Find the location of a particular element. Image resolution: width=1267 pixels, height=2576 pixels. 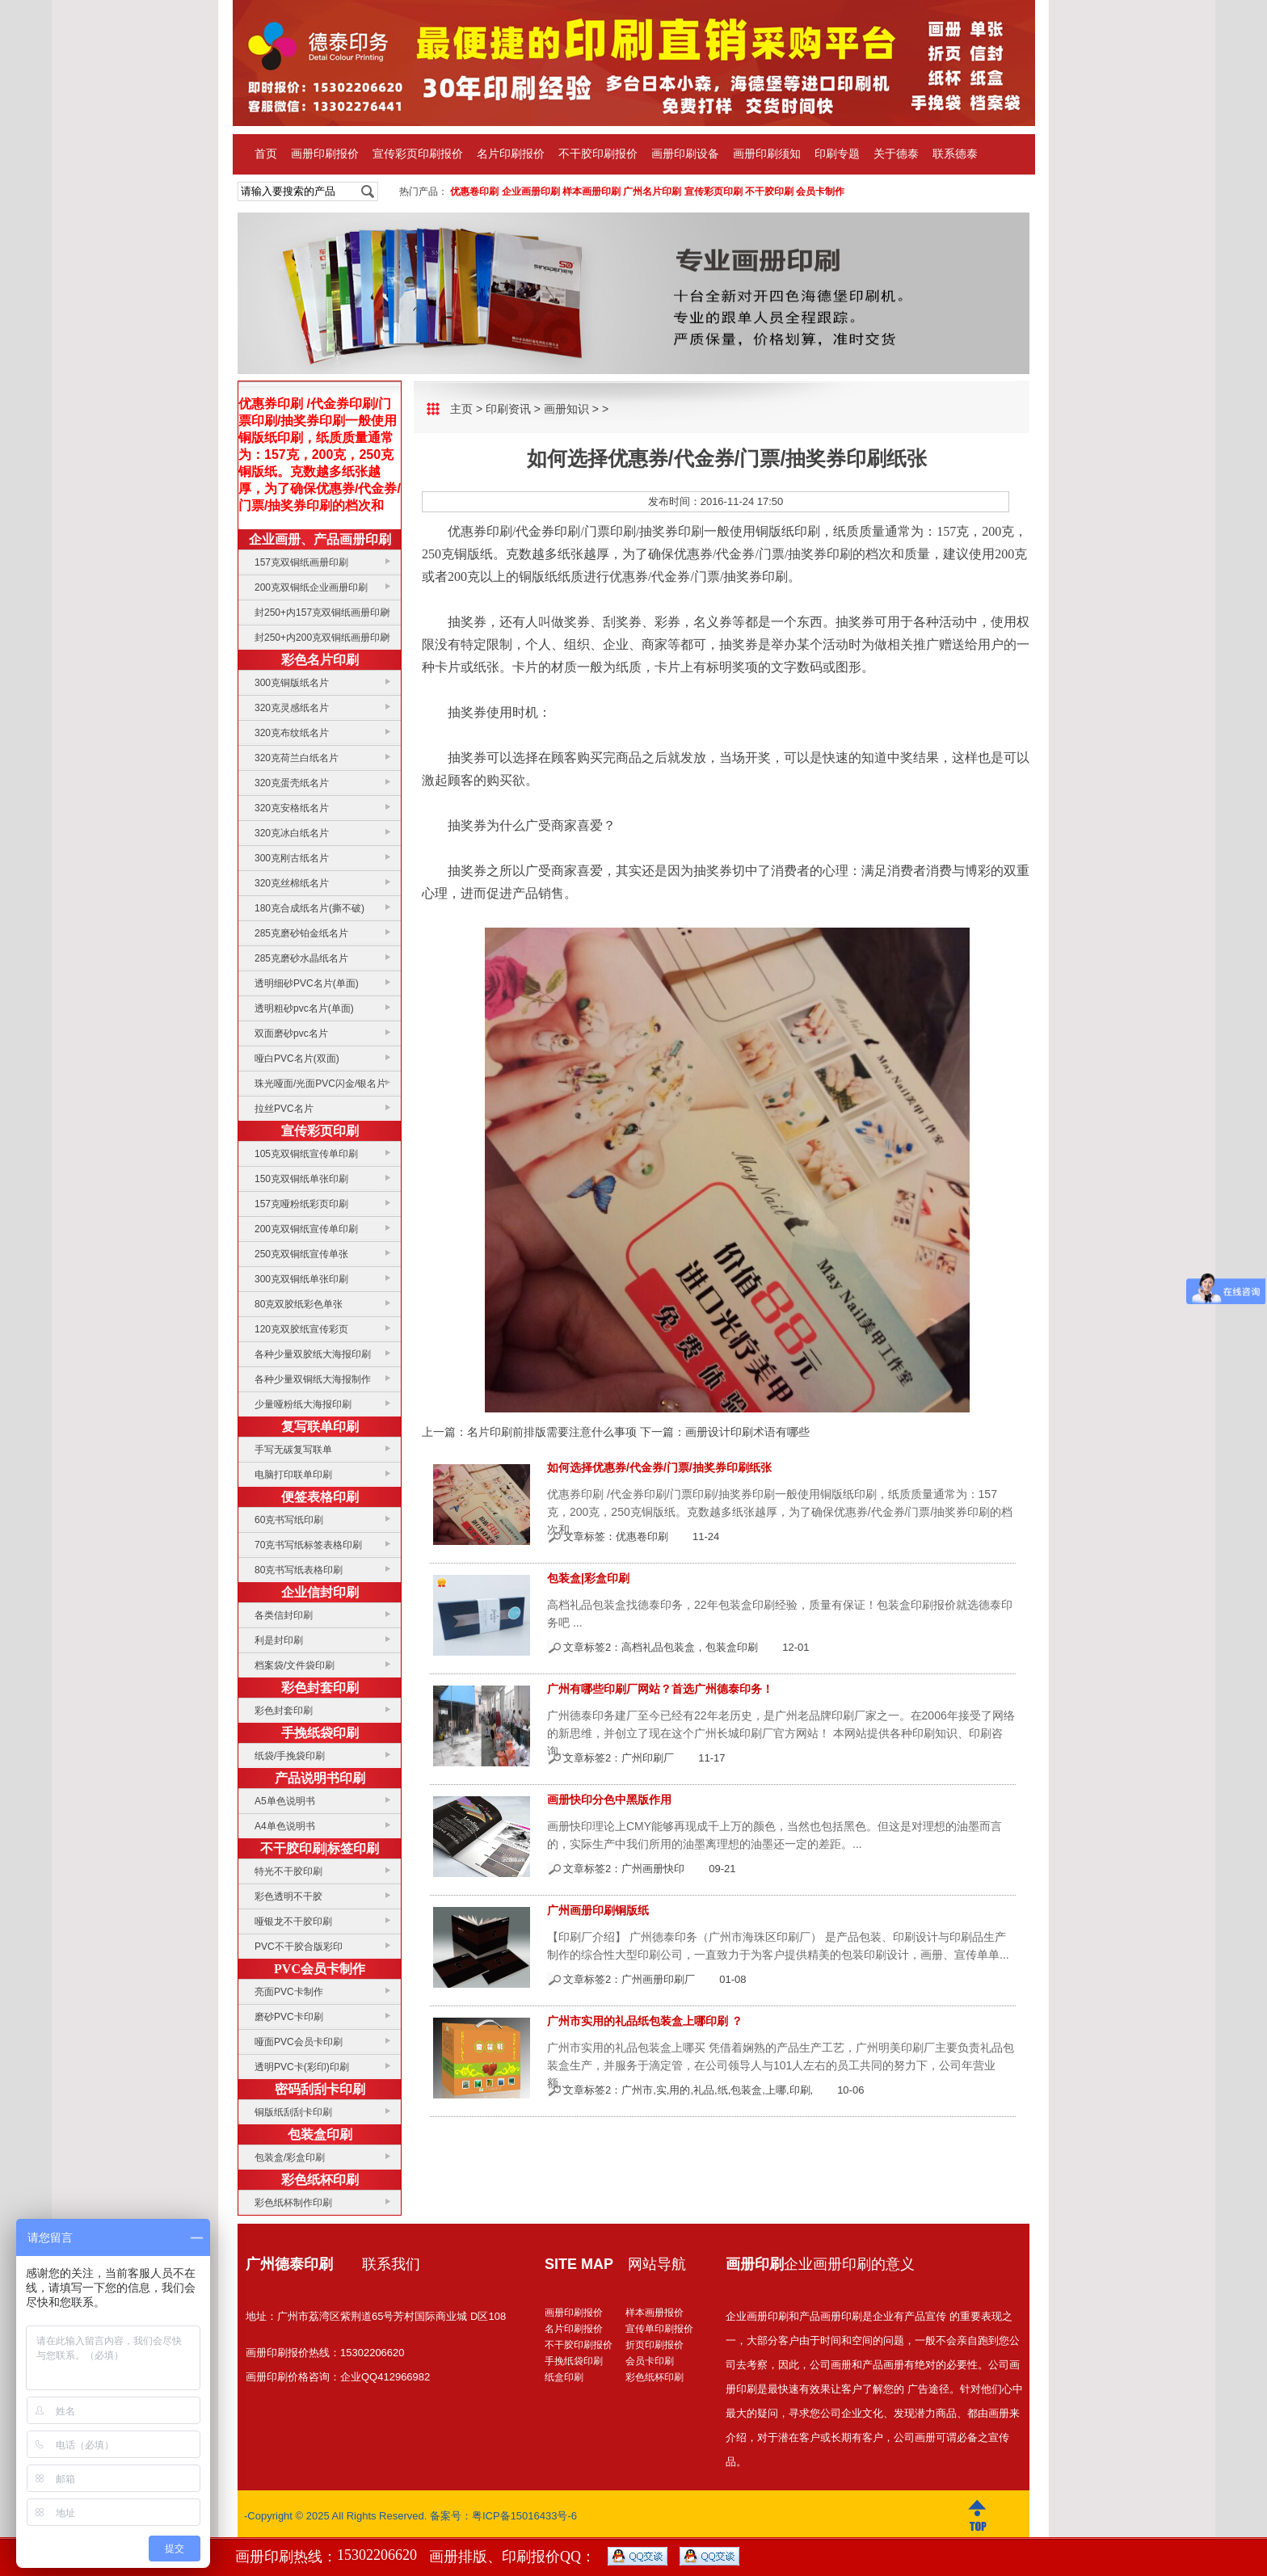

300克铜版纸名片 is located at coordinates (292, 682).